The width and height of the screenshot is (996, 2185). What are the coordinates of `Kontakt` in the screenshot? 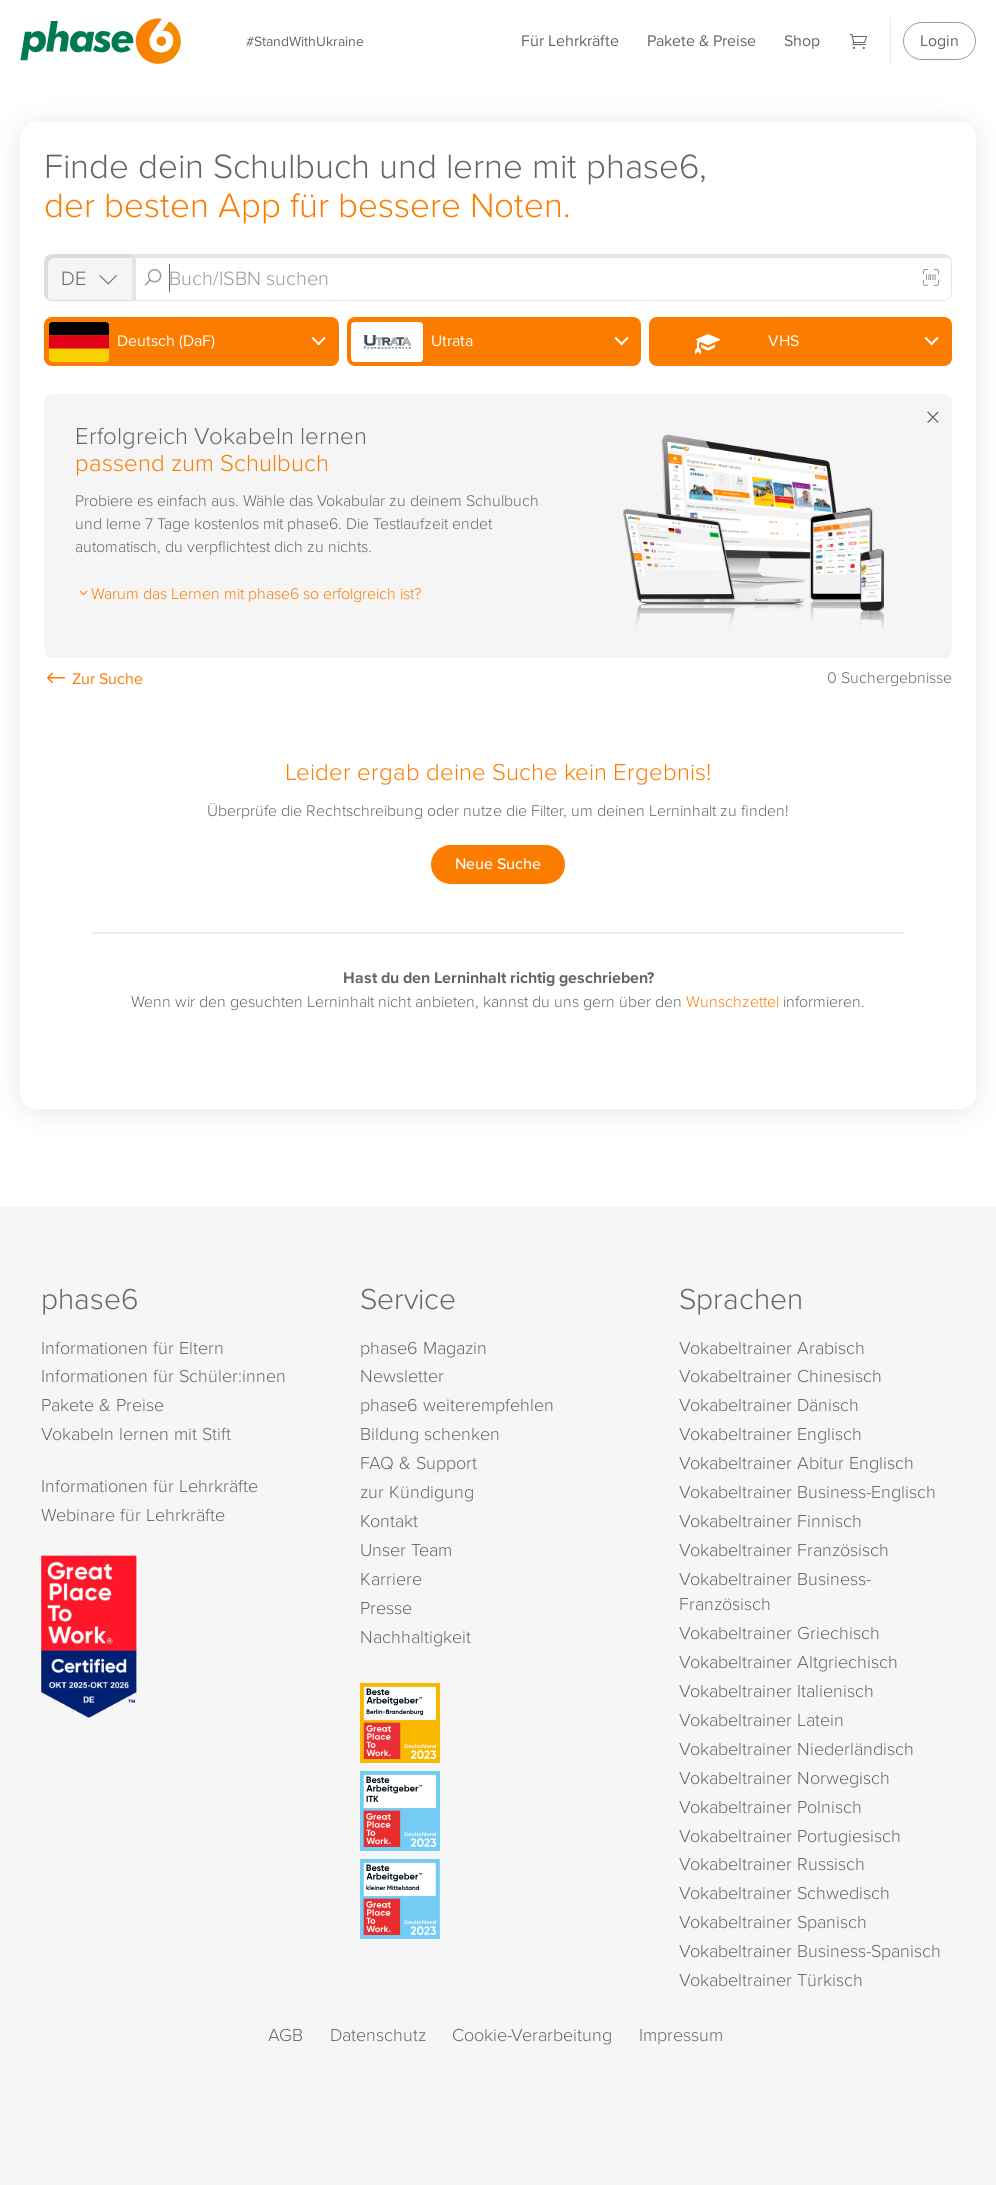 It's located at (389, 1520).